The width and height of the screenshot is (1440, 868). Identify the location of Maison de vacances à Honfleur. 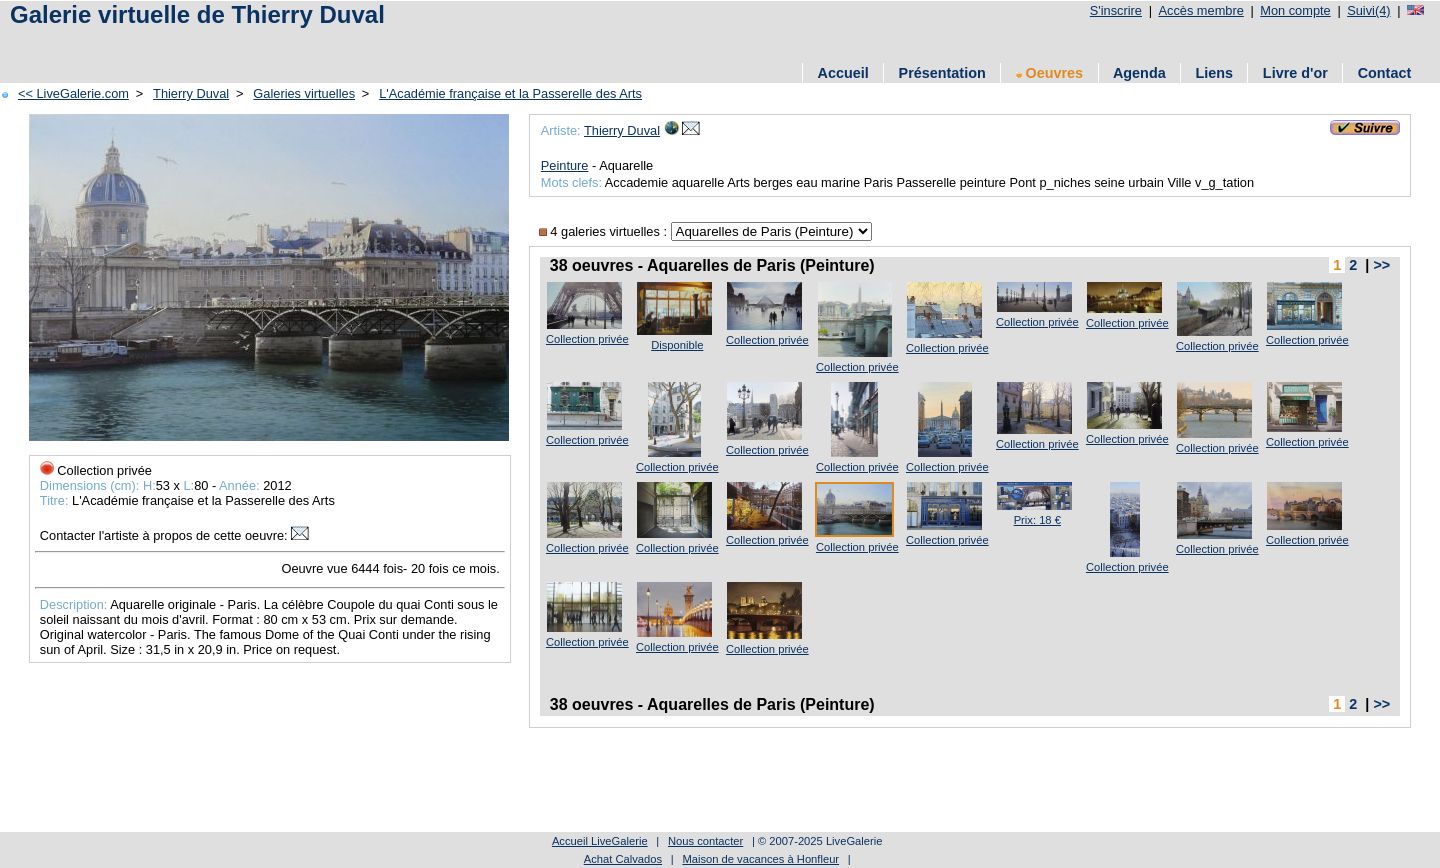
(760, 859).